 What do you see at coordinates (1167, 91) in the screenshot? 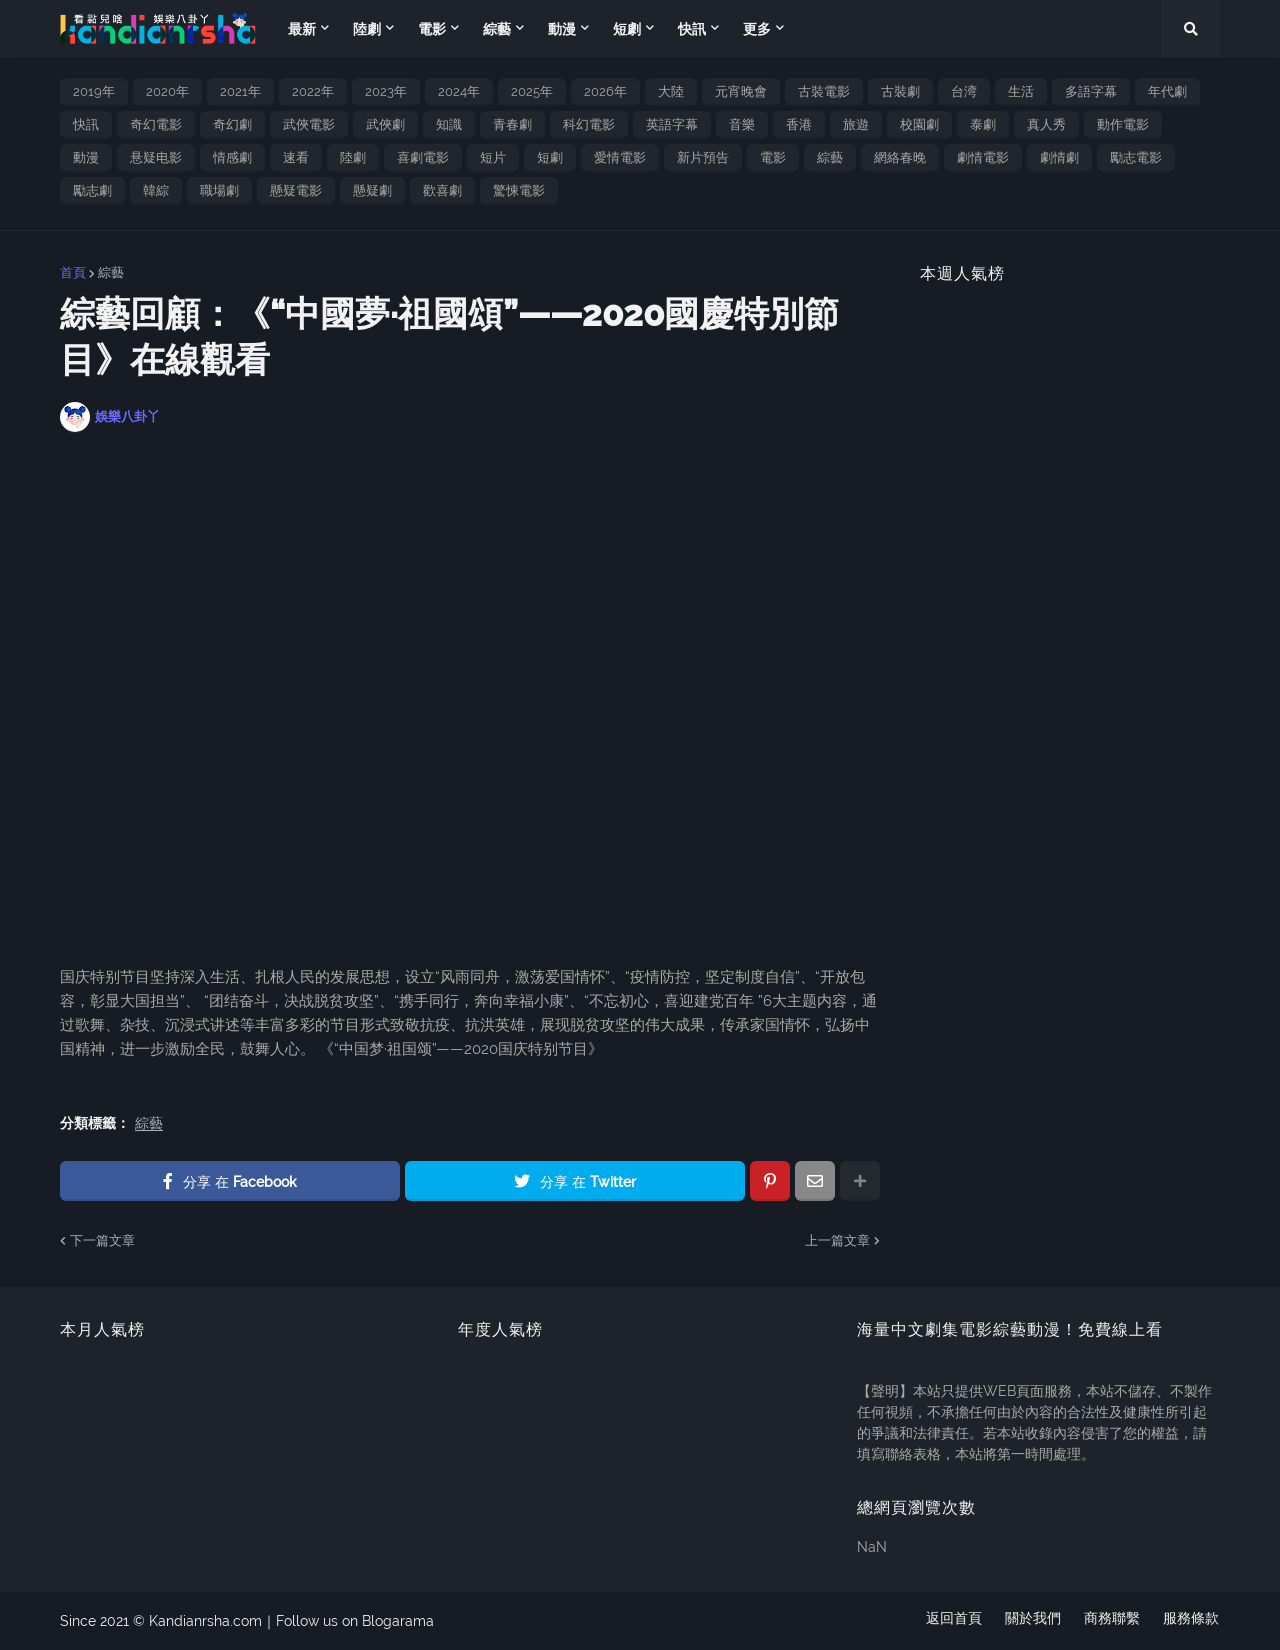
I see `年代劇` at bounding box center [1167, 91].